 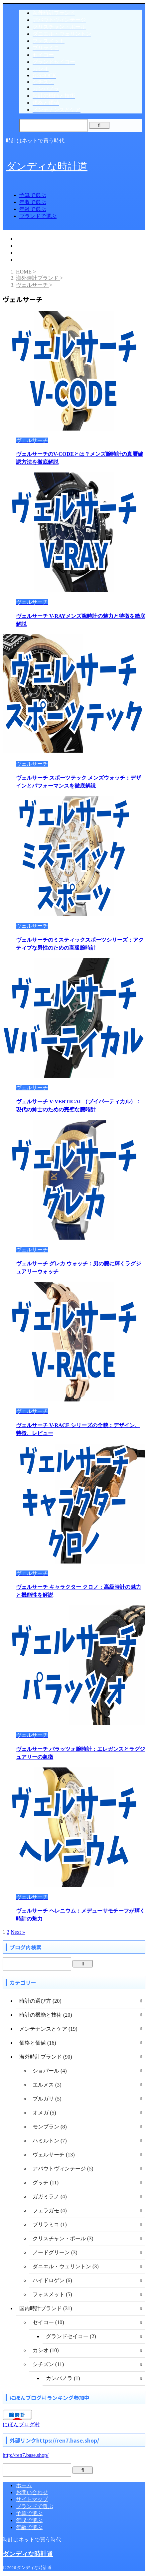 I want to click on お問い合わせ, so click(x=32, y=2492).